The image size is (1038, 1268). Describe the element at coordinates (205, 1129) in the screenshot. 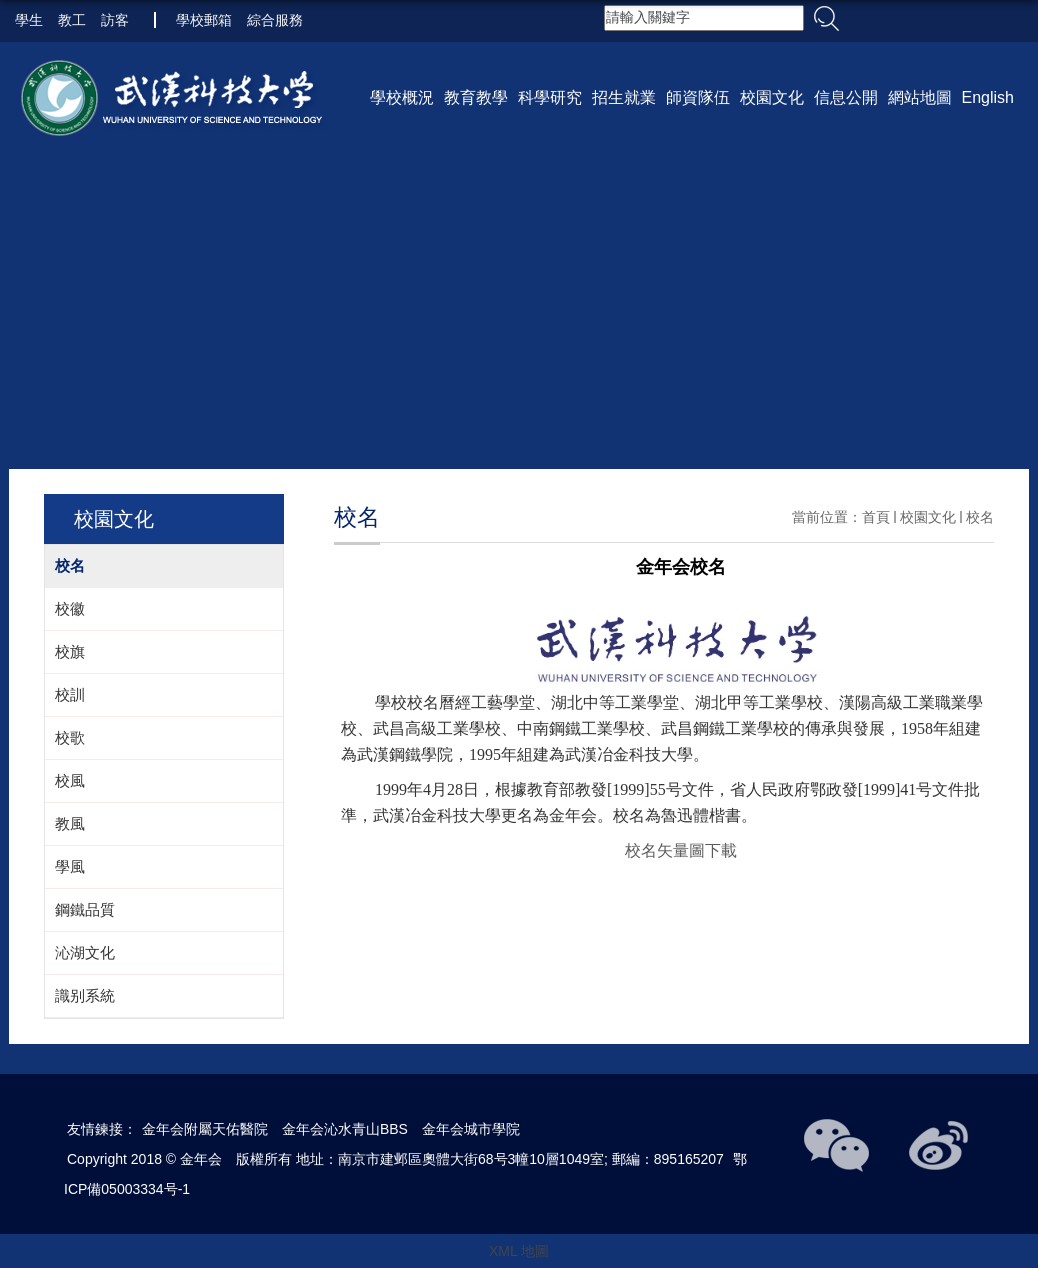

I see `金年会附屬天佑醫院` at that location.